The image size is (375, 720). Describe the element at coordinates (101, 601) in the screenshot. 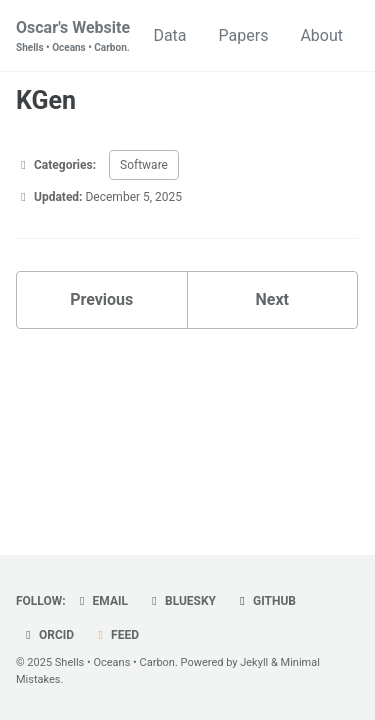

I see `Email` at that location.